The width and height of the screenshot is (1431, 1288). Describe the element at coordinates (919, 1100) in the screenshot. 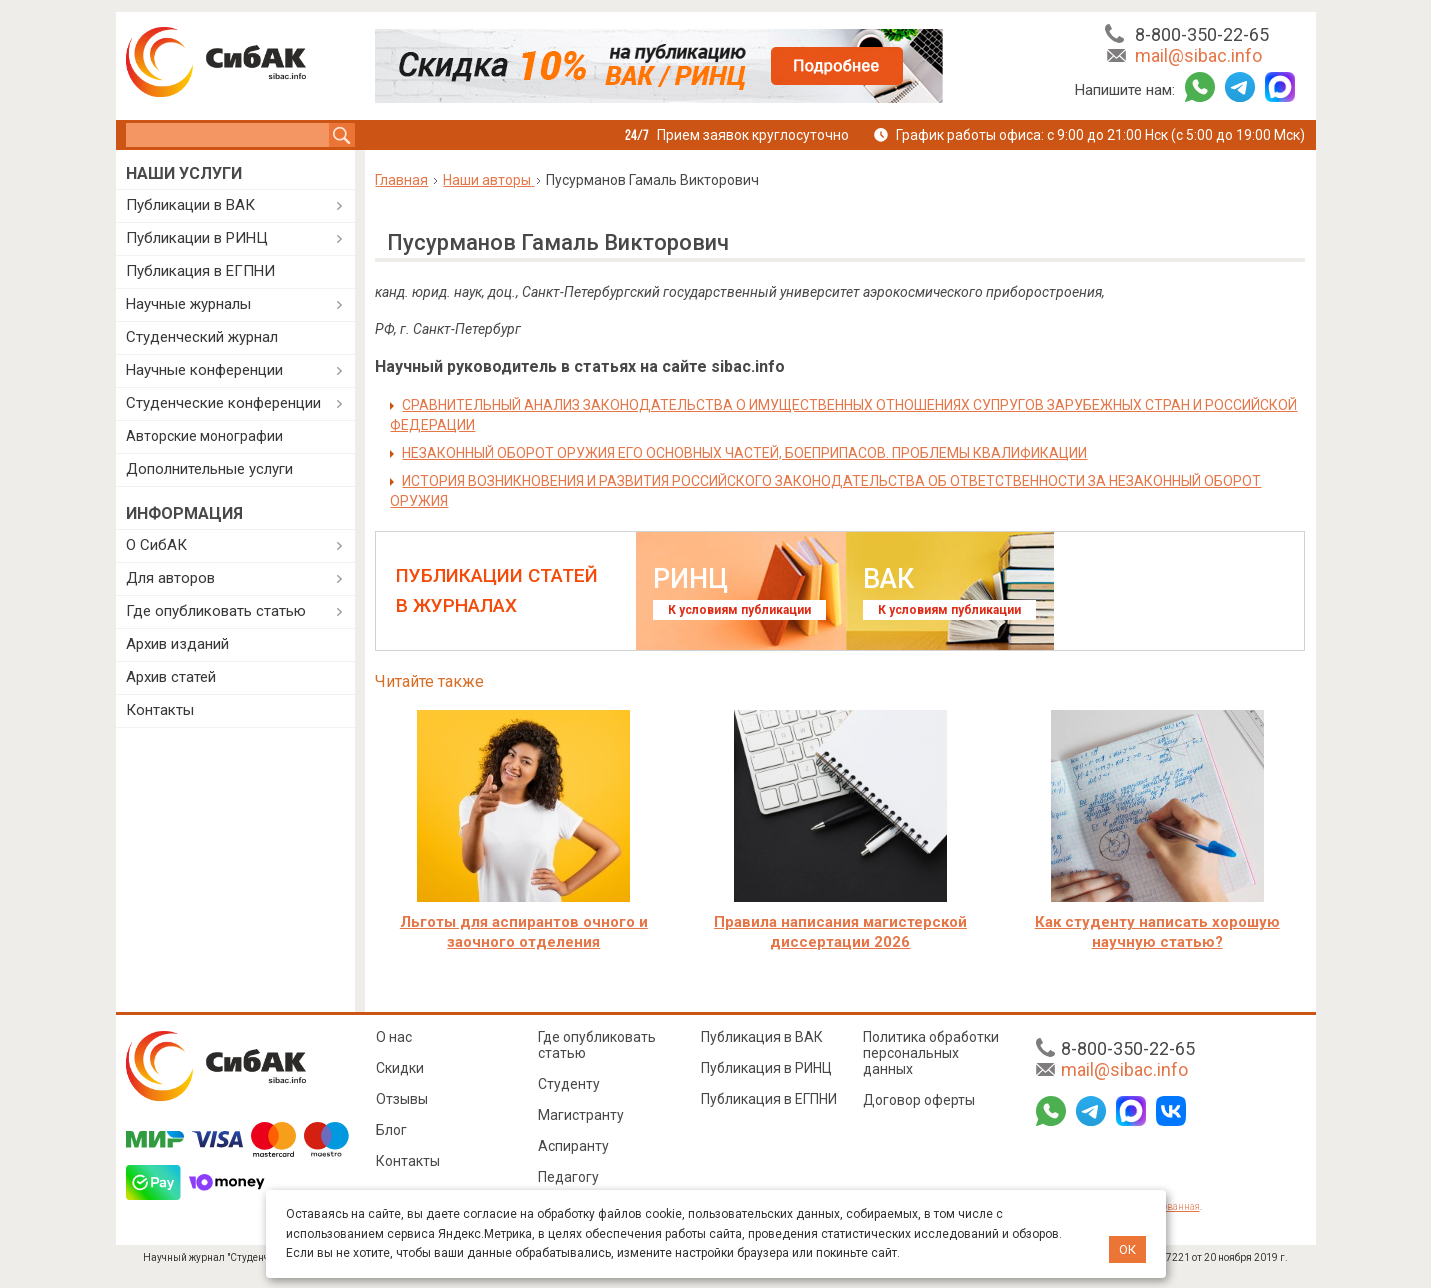

I see `Договор оферты` at that location.